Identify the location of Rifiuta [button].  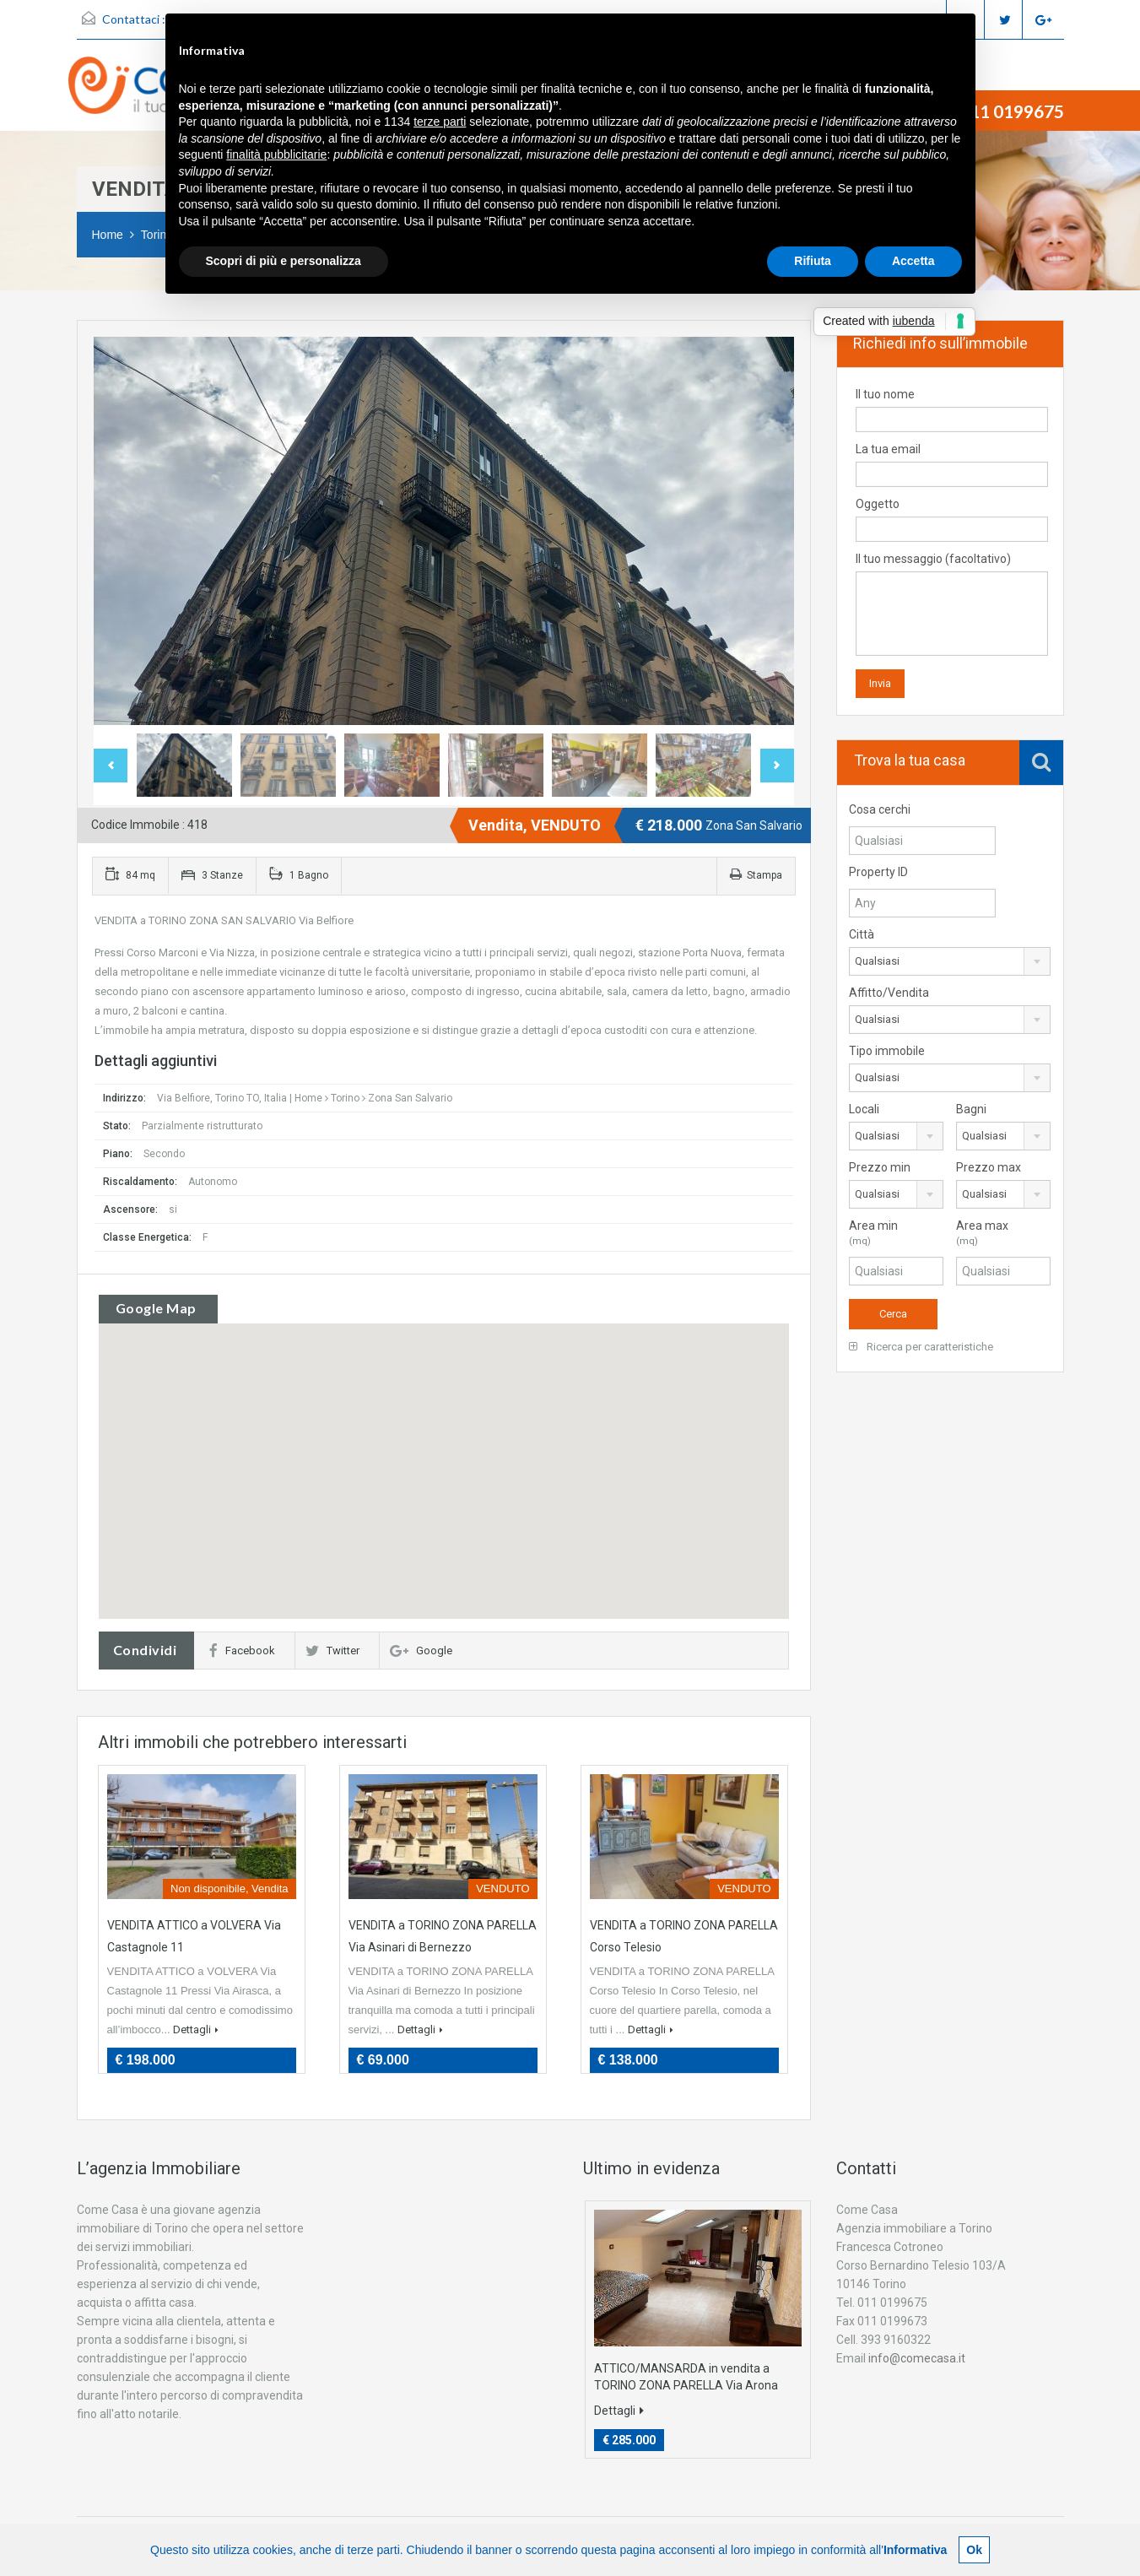
(812, 261).